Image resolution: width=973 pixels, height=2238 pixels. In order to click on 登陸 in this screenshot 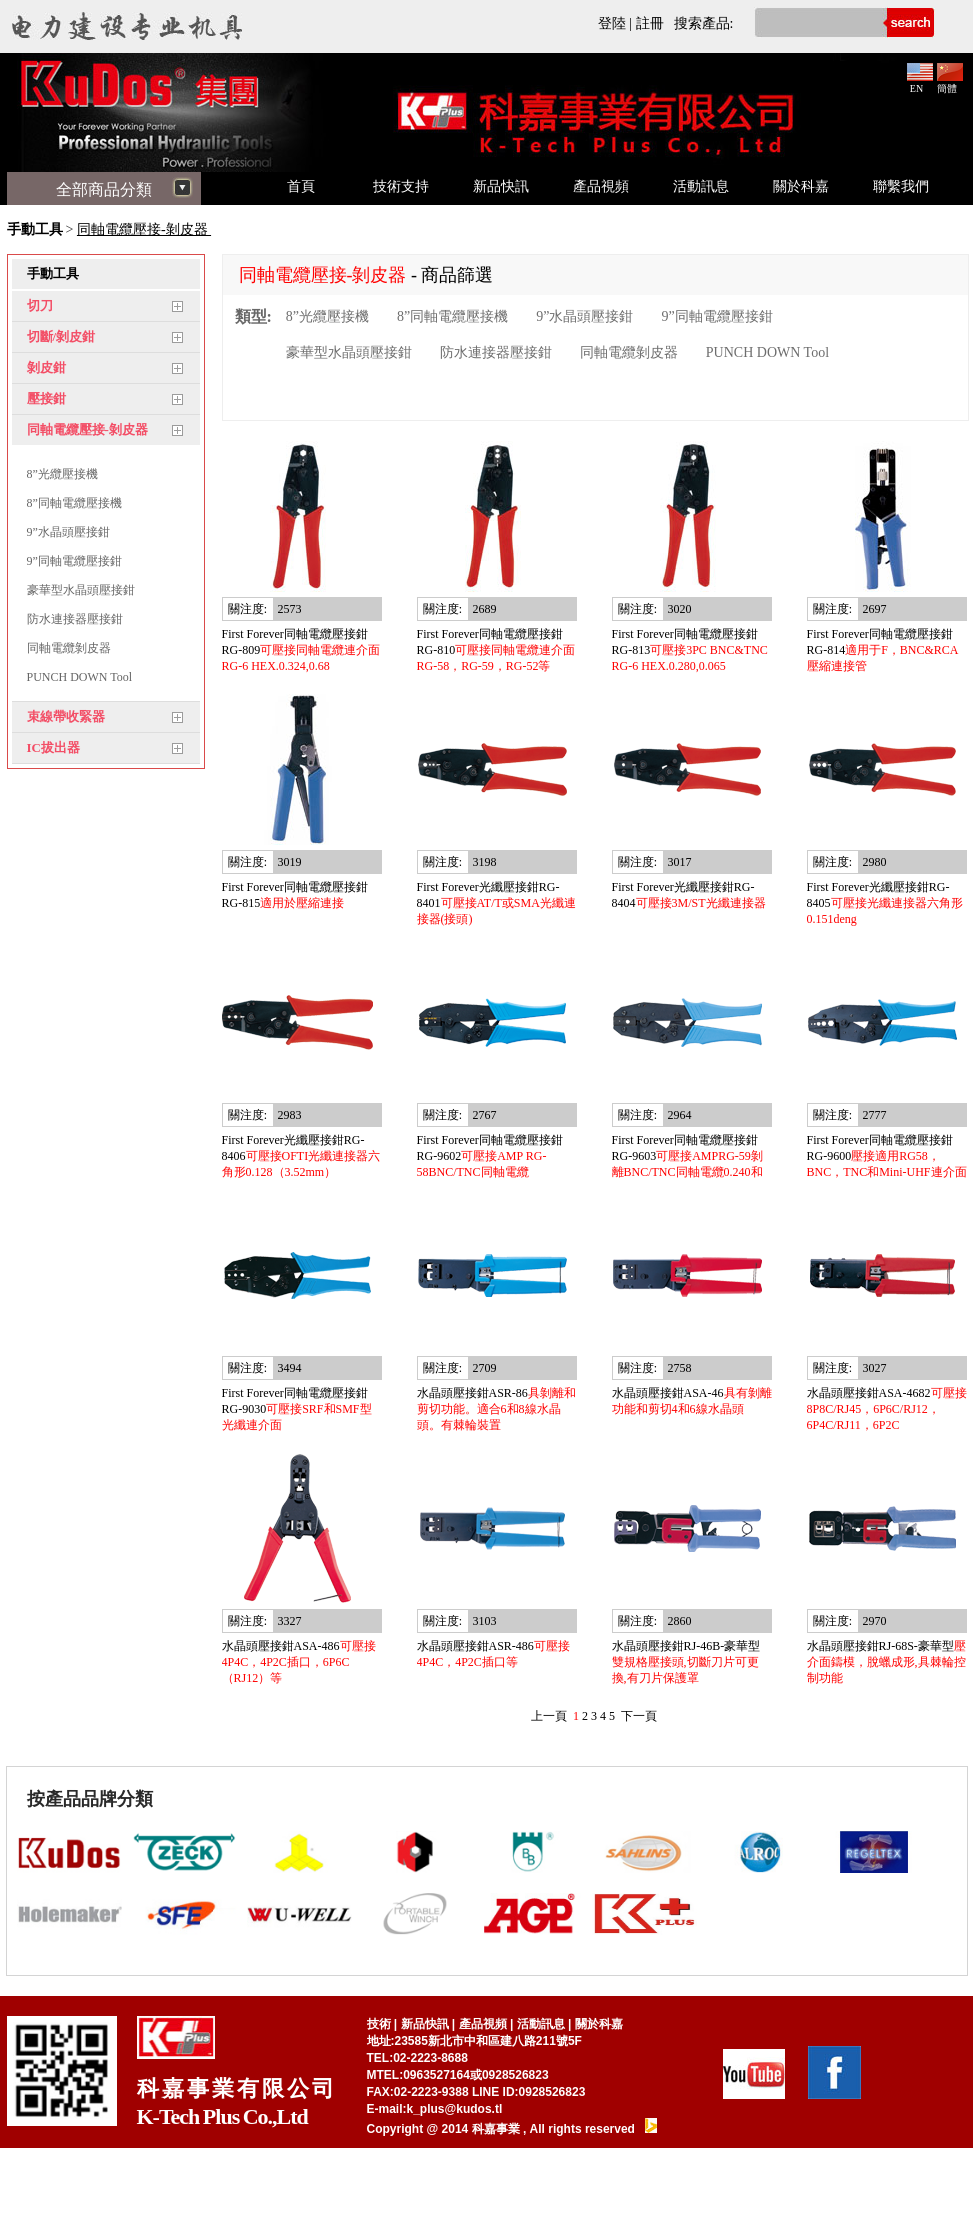, I will do `click(612, 23)`.